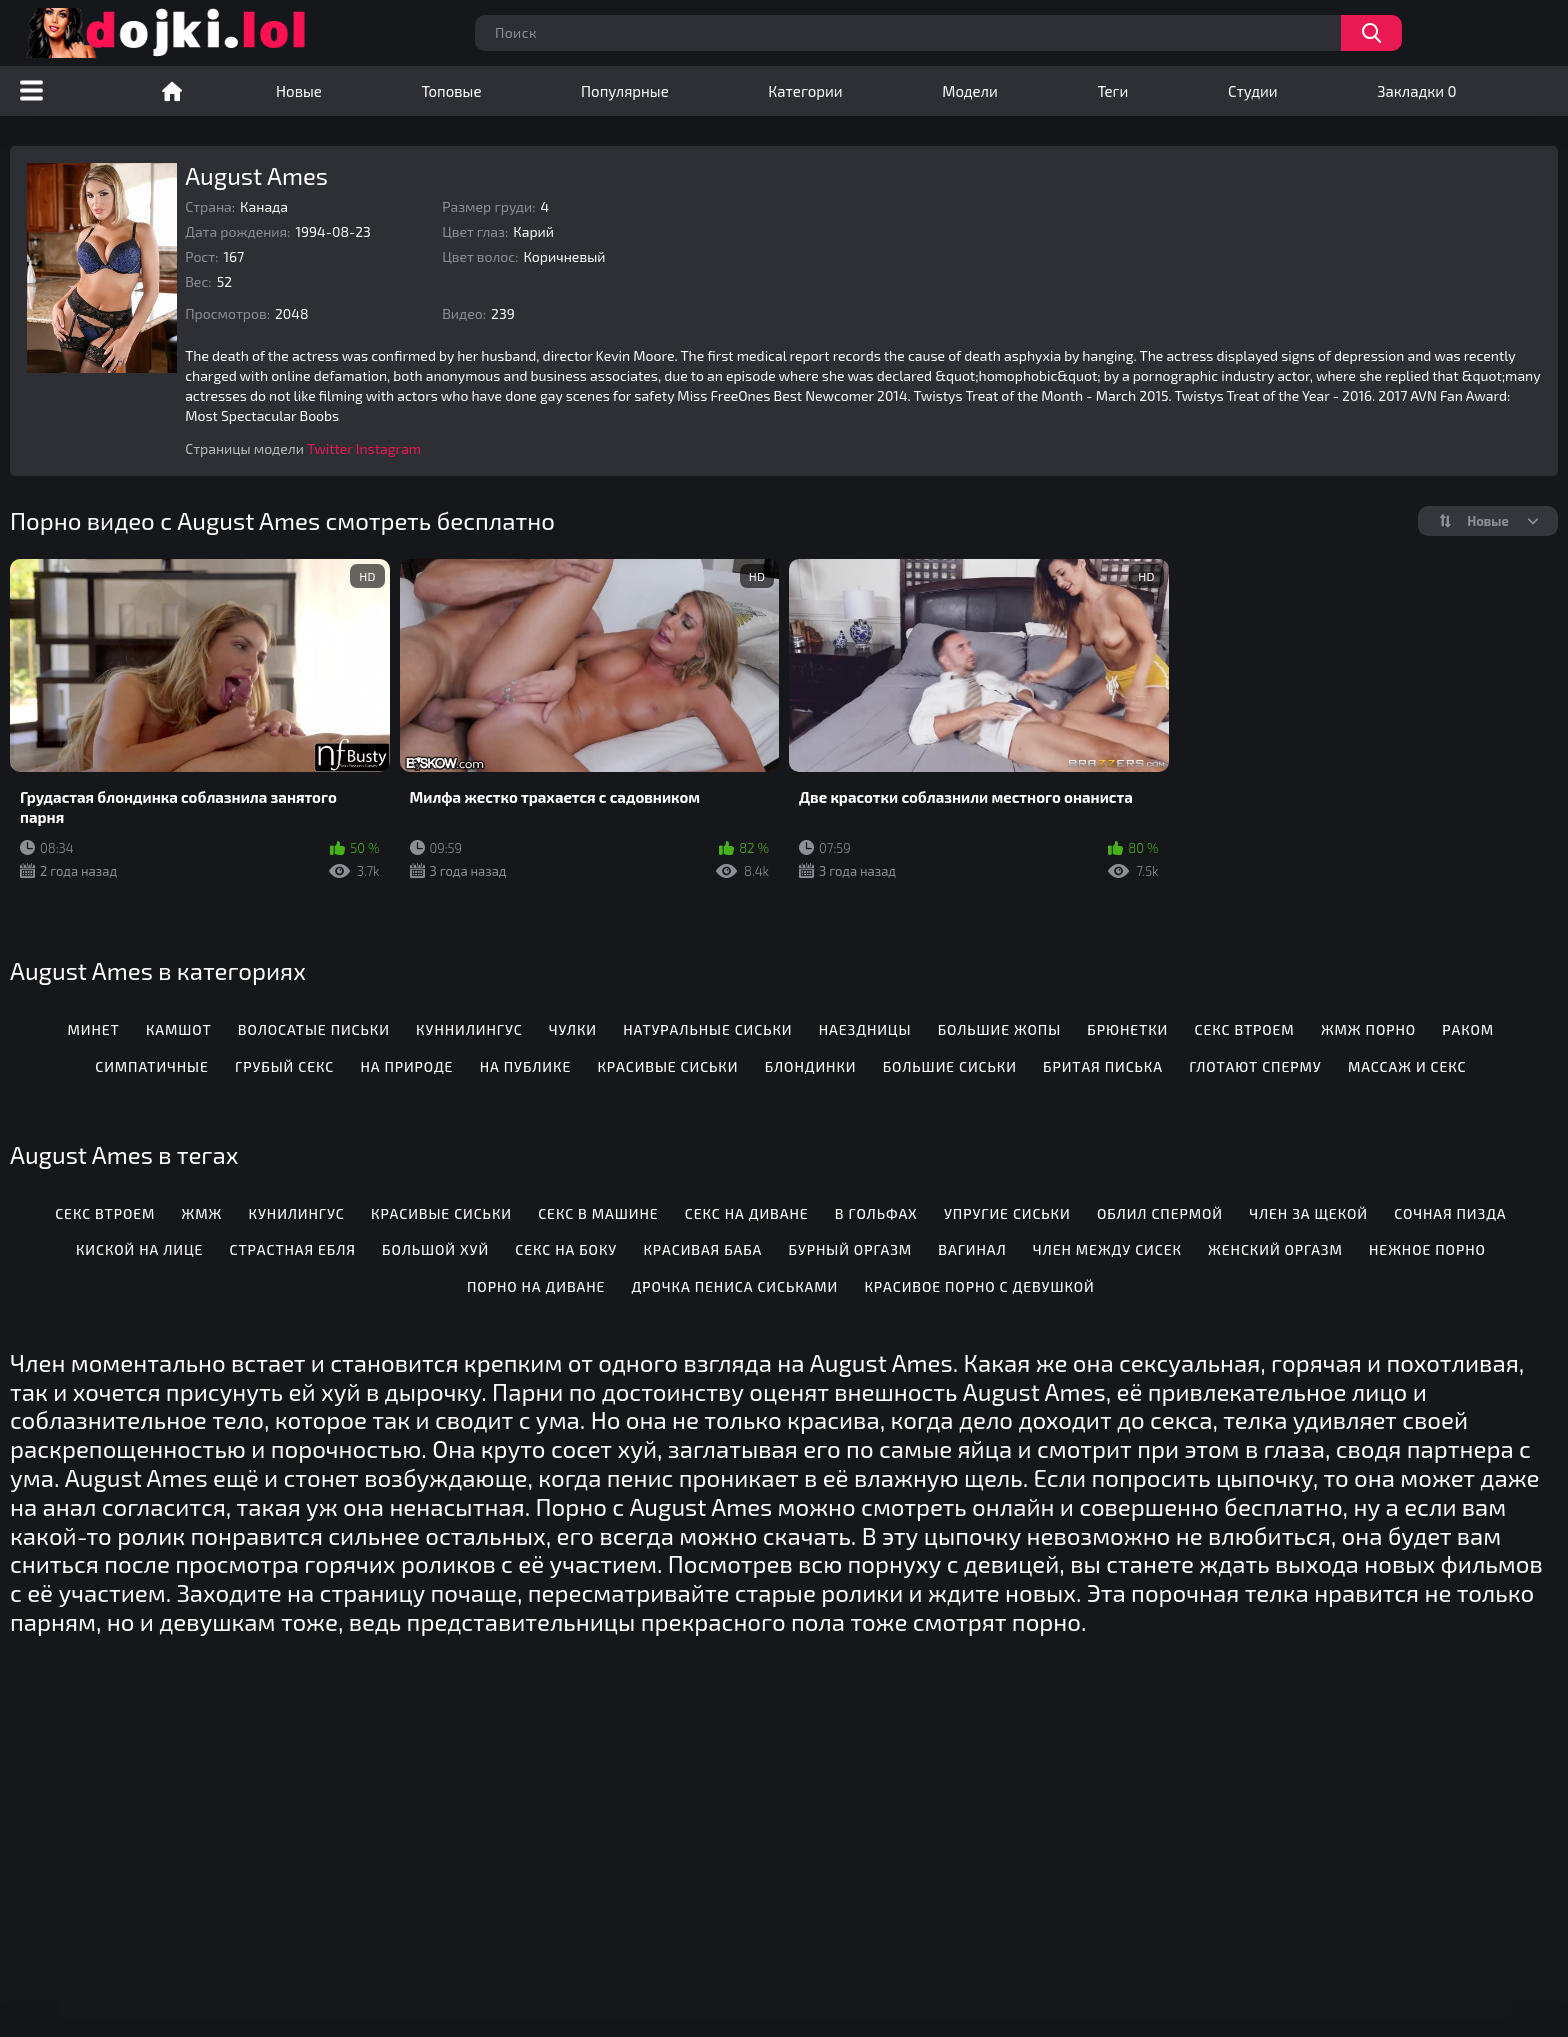  What do you see at coordinates (979, 1286) in the screenshot?
I see `Красивое порно с девушкой` at bounding box center [979, 1286].